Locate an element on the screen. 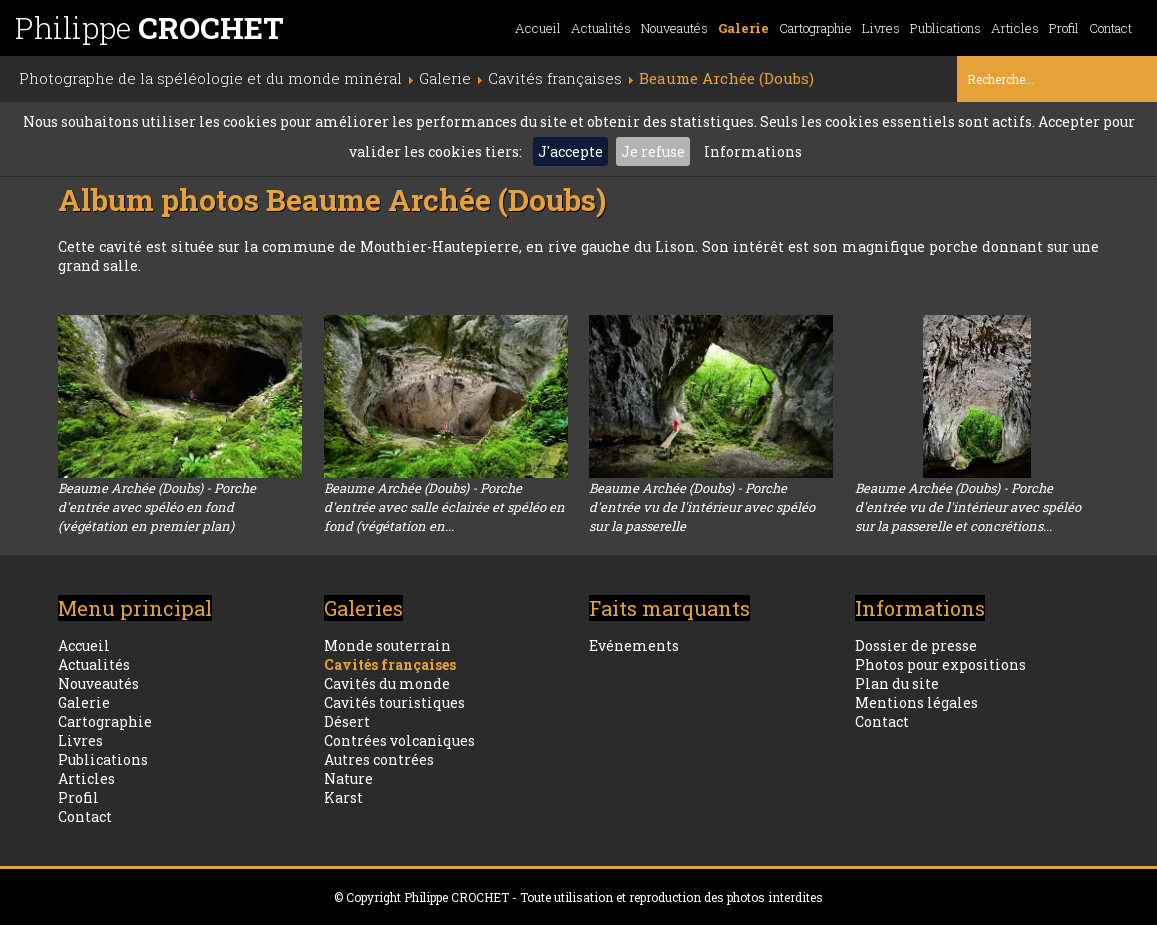  Je refuse is located at coordinates (653, 151).